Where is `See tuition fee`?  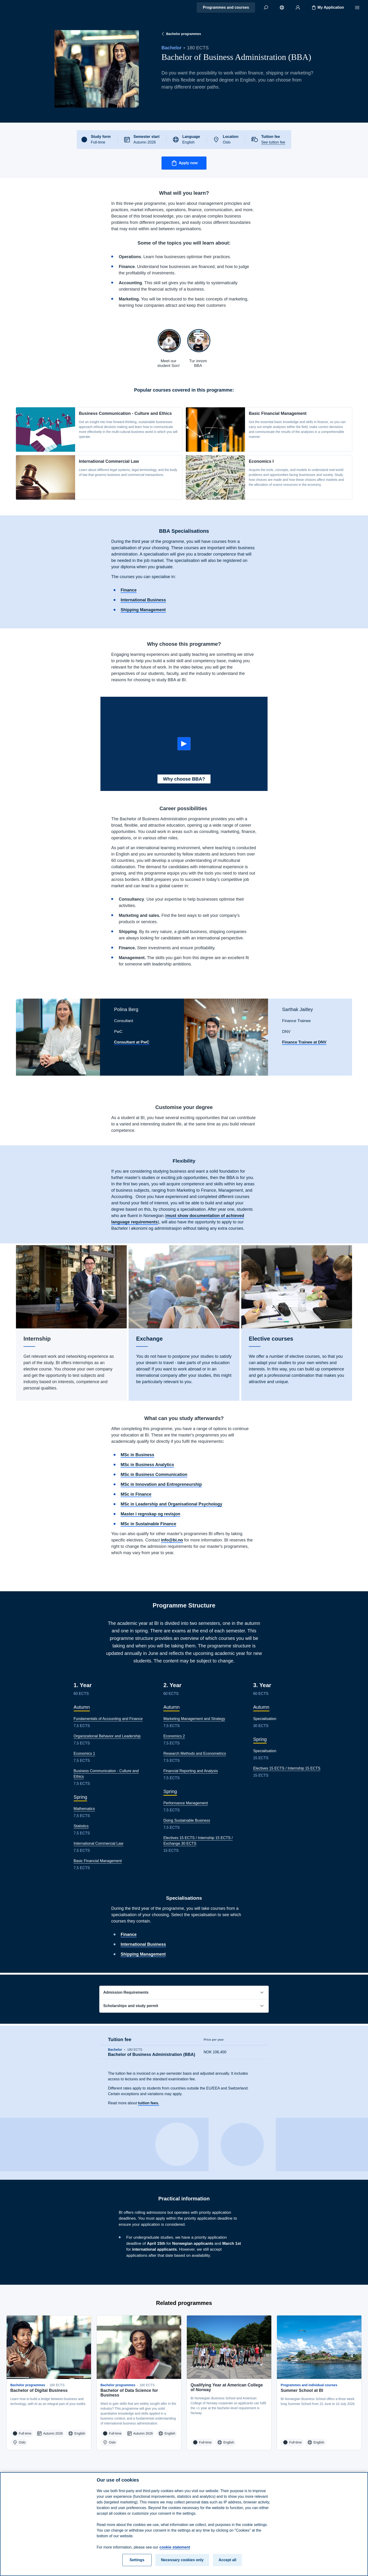
See tuition fee is located at coordinates (273, 142).